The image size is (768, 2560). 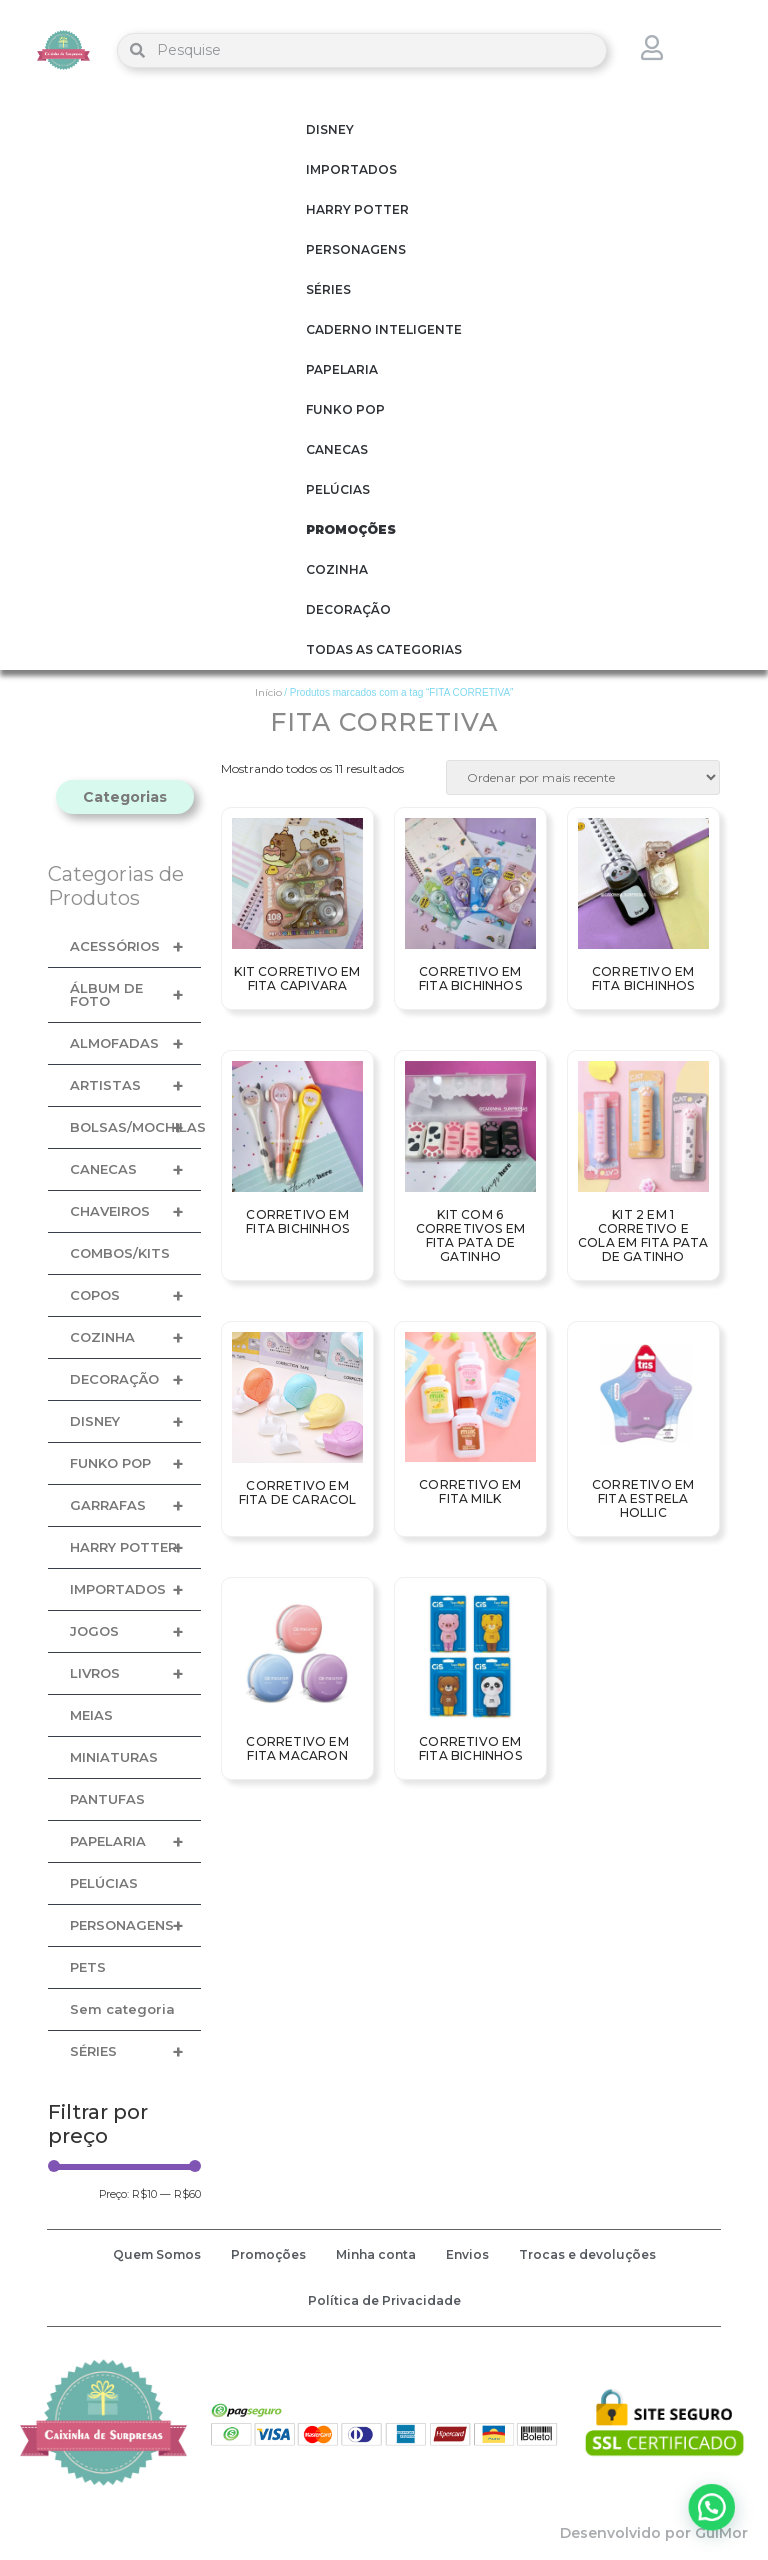 I want to click on ARTISTAS, so click(x=135, y=1085).